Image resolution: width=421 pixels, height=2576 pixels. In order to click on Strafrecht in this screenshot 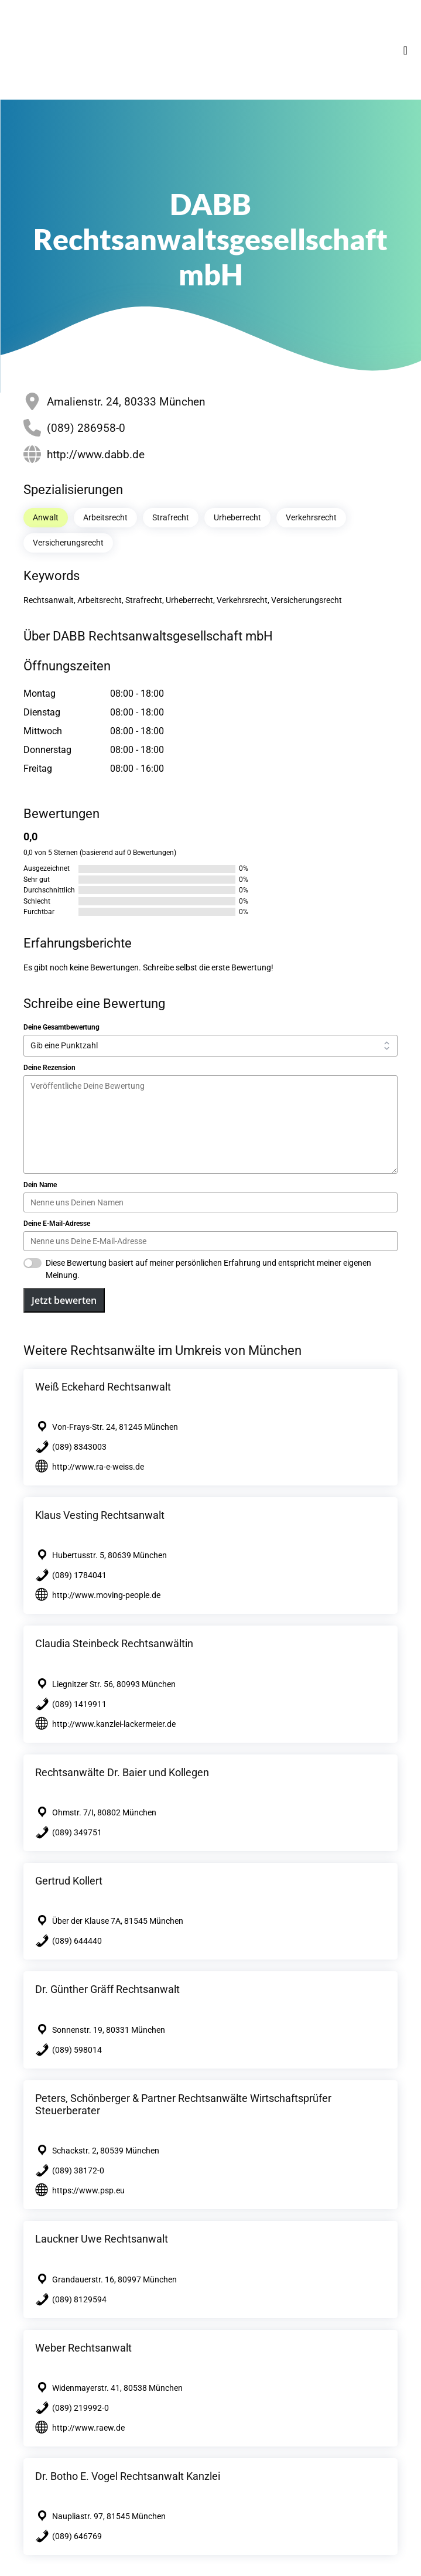, I will do `click(170, 517)`.